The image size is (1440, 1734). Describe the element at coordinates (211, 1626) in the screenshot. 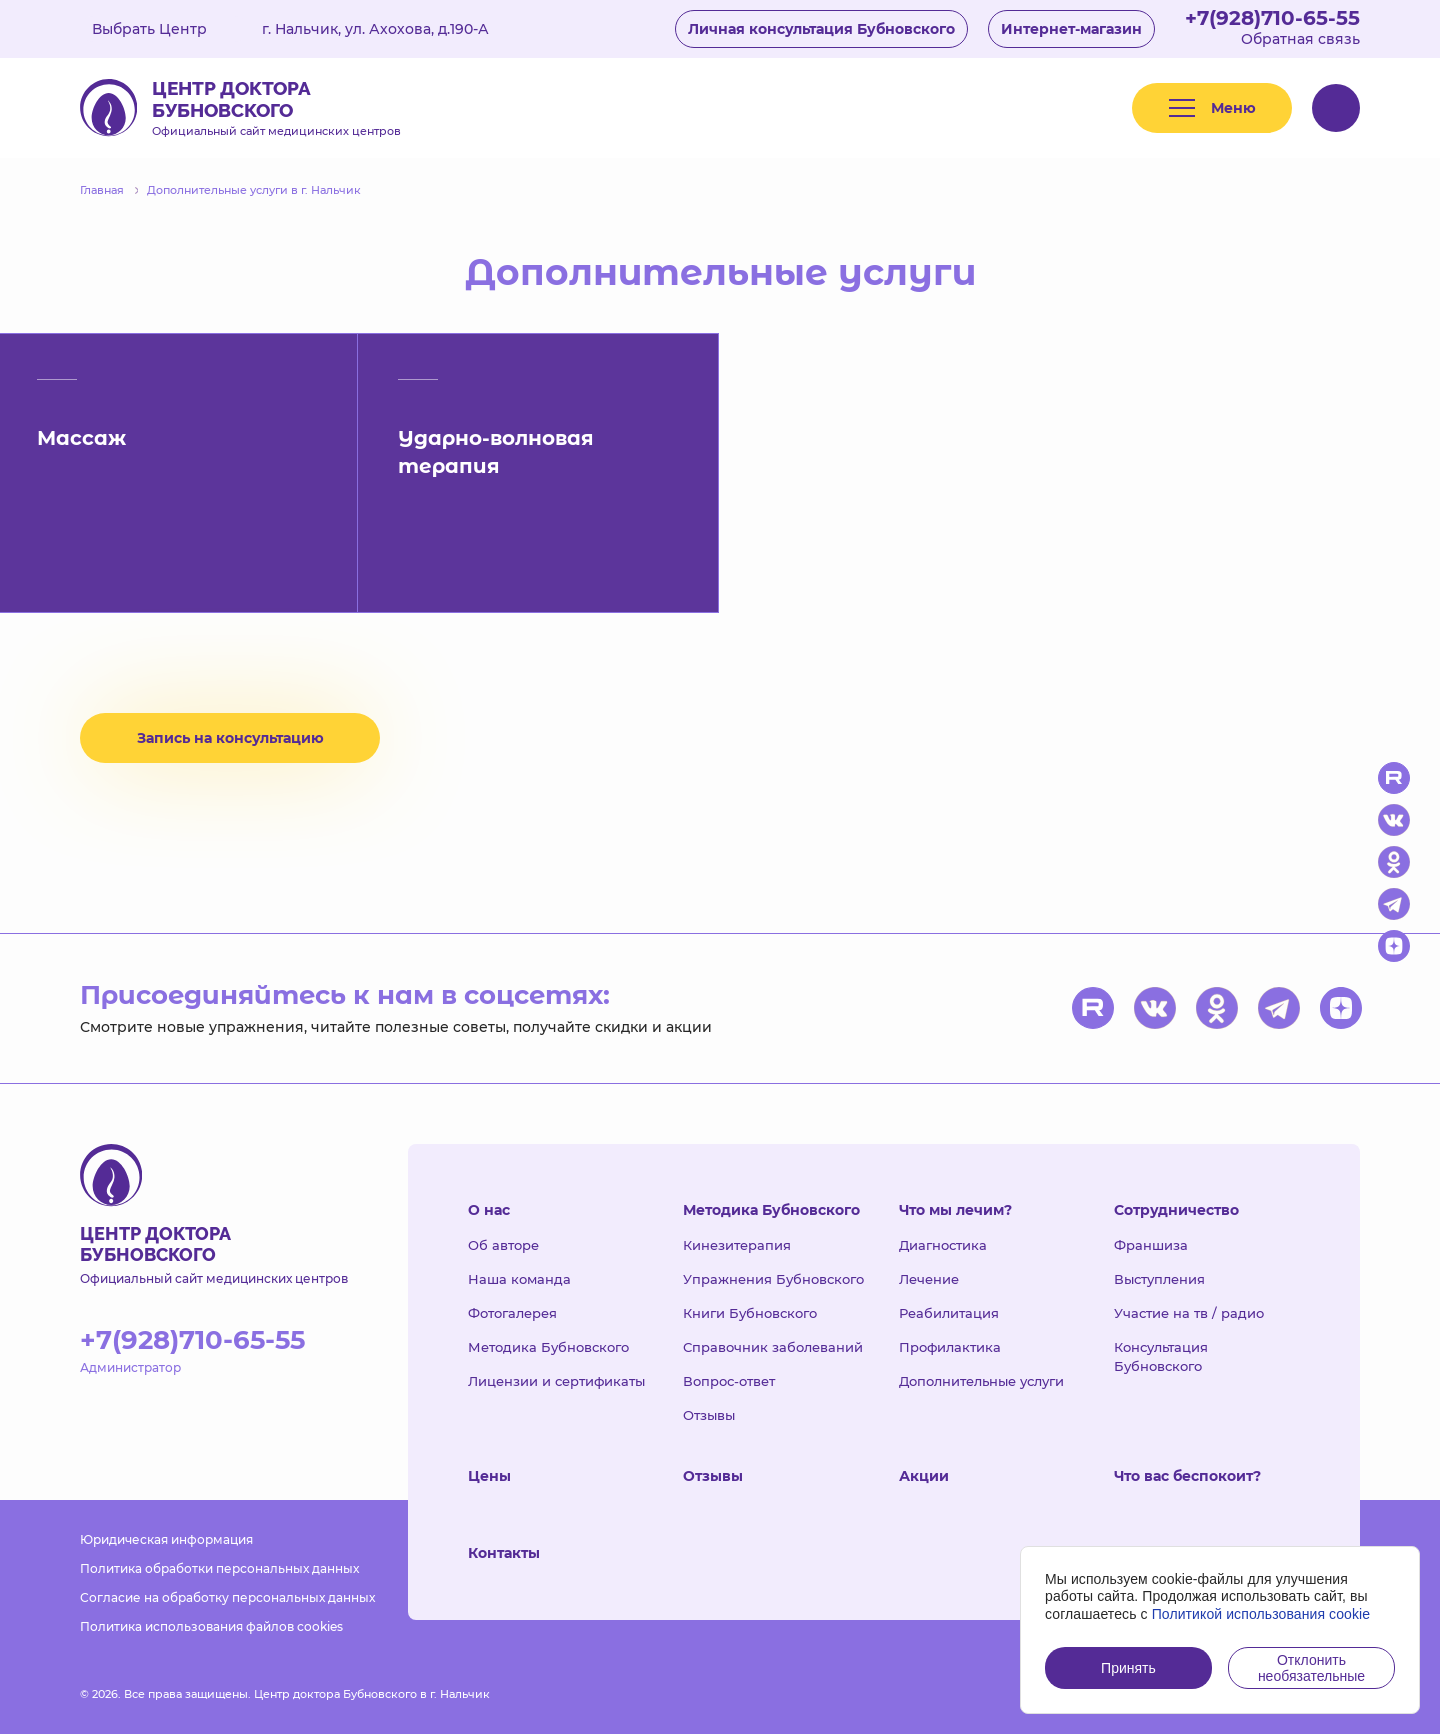

I see `Политика использования файлов cookies` at that location.